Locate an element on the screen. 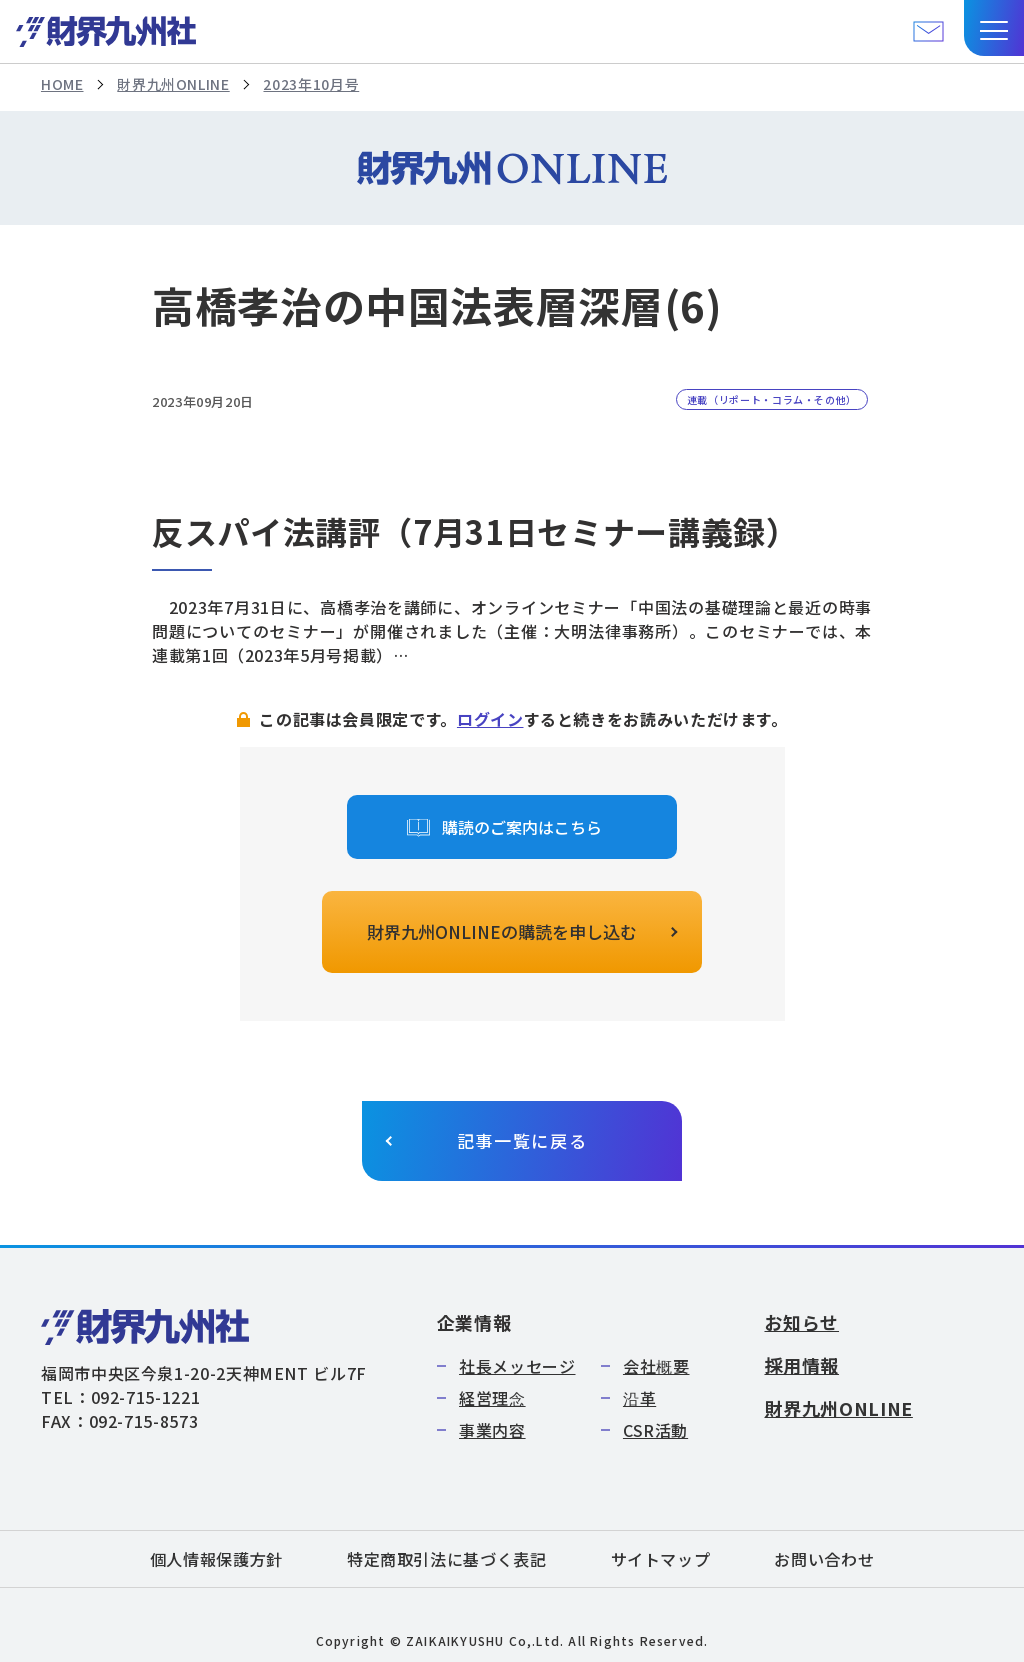 Image resolution: width=1024 pixels, height=1662 pixels. 事業内容 is located at coordinates (492, 1430).